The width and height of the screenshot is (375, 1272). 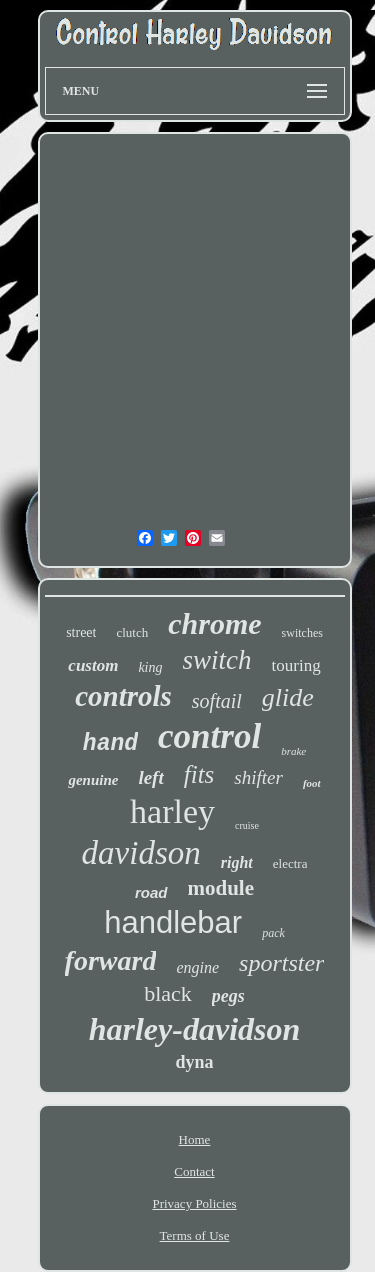 I want to click on foot, so click(x=312, y=783).